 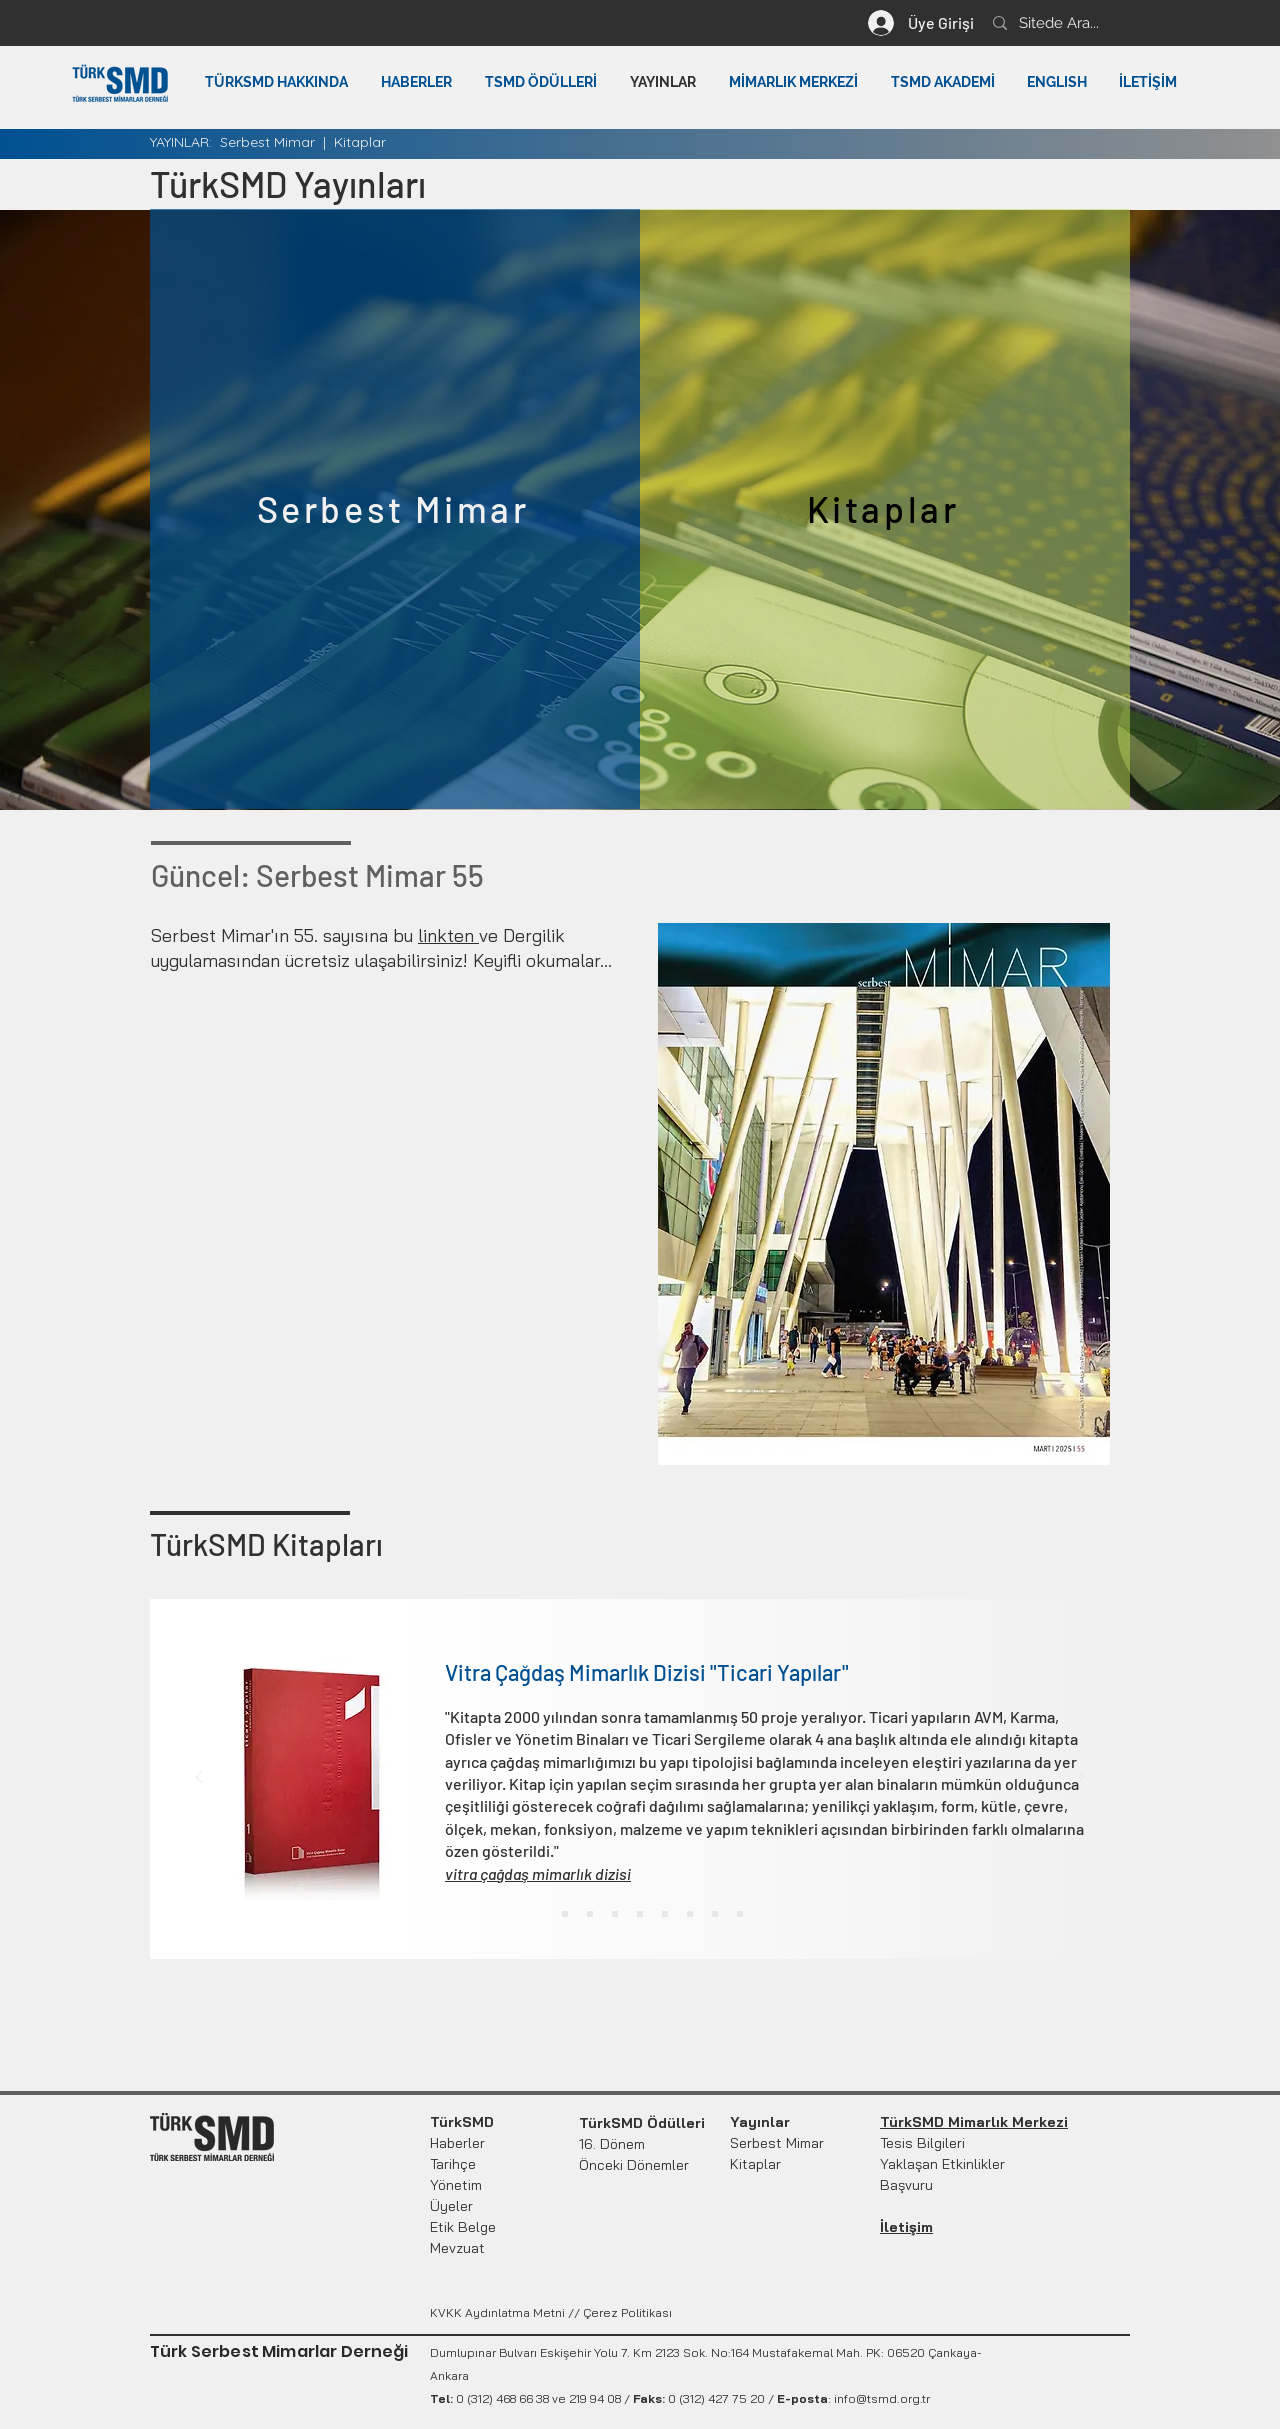 What do you see at coordinates (463, 2227) in the screenshot?
I see `Etik Belge` at bounding box center [463, 2227].